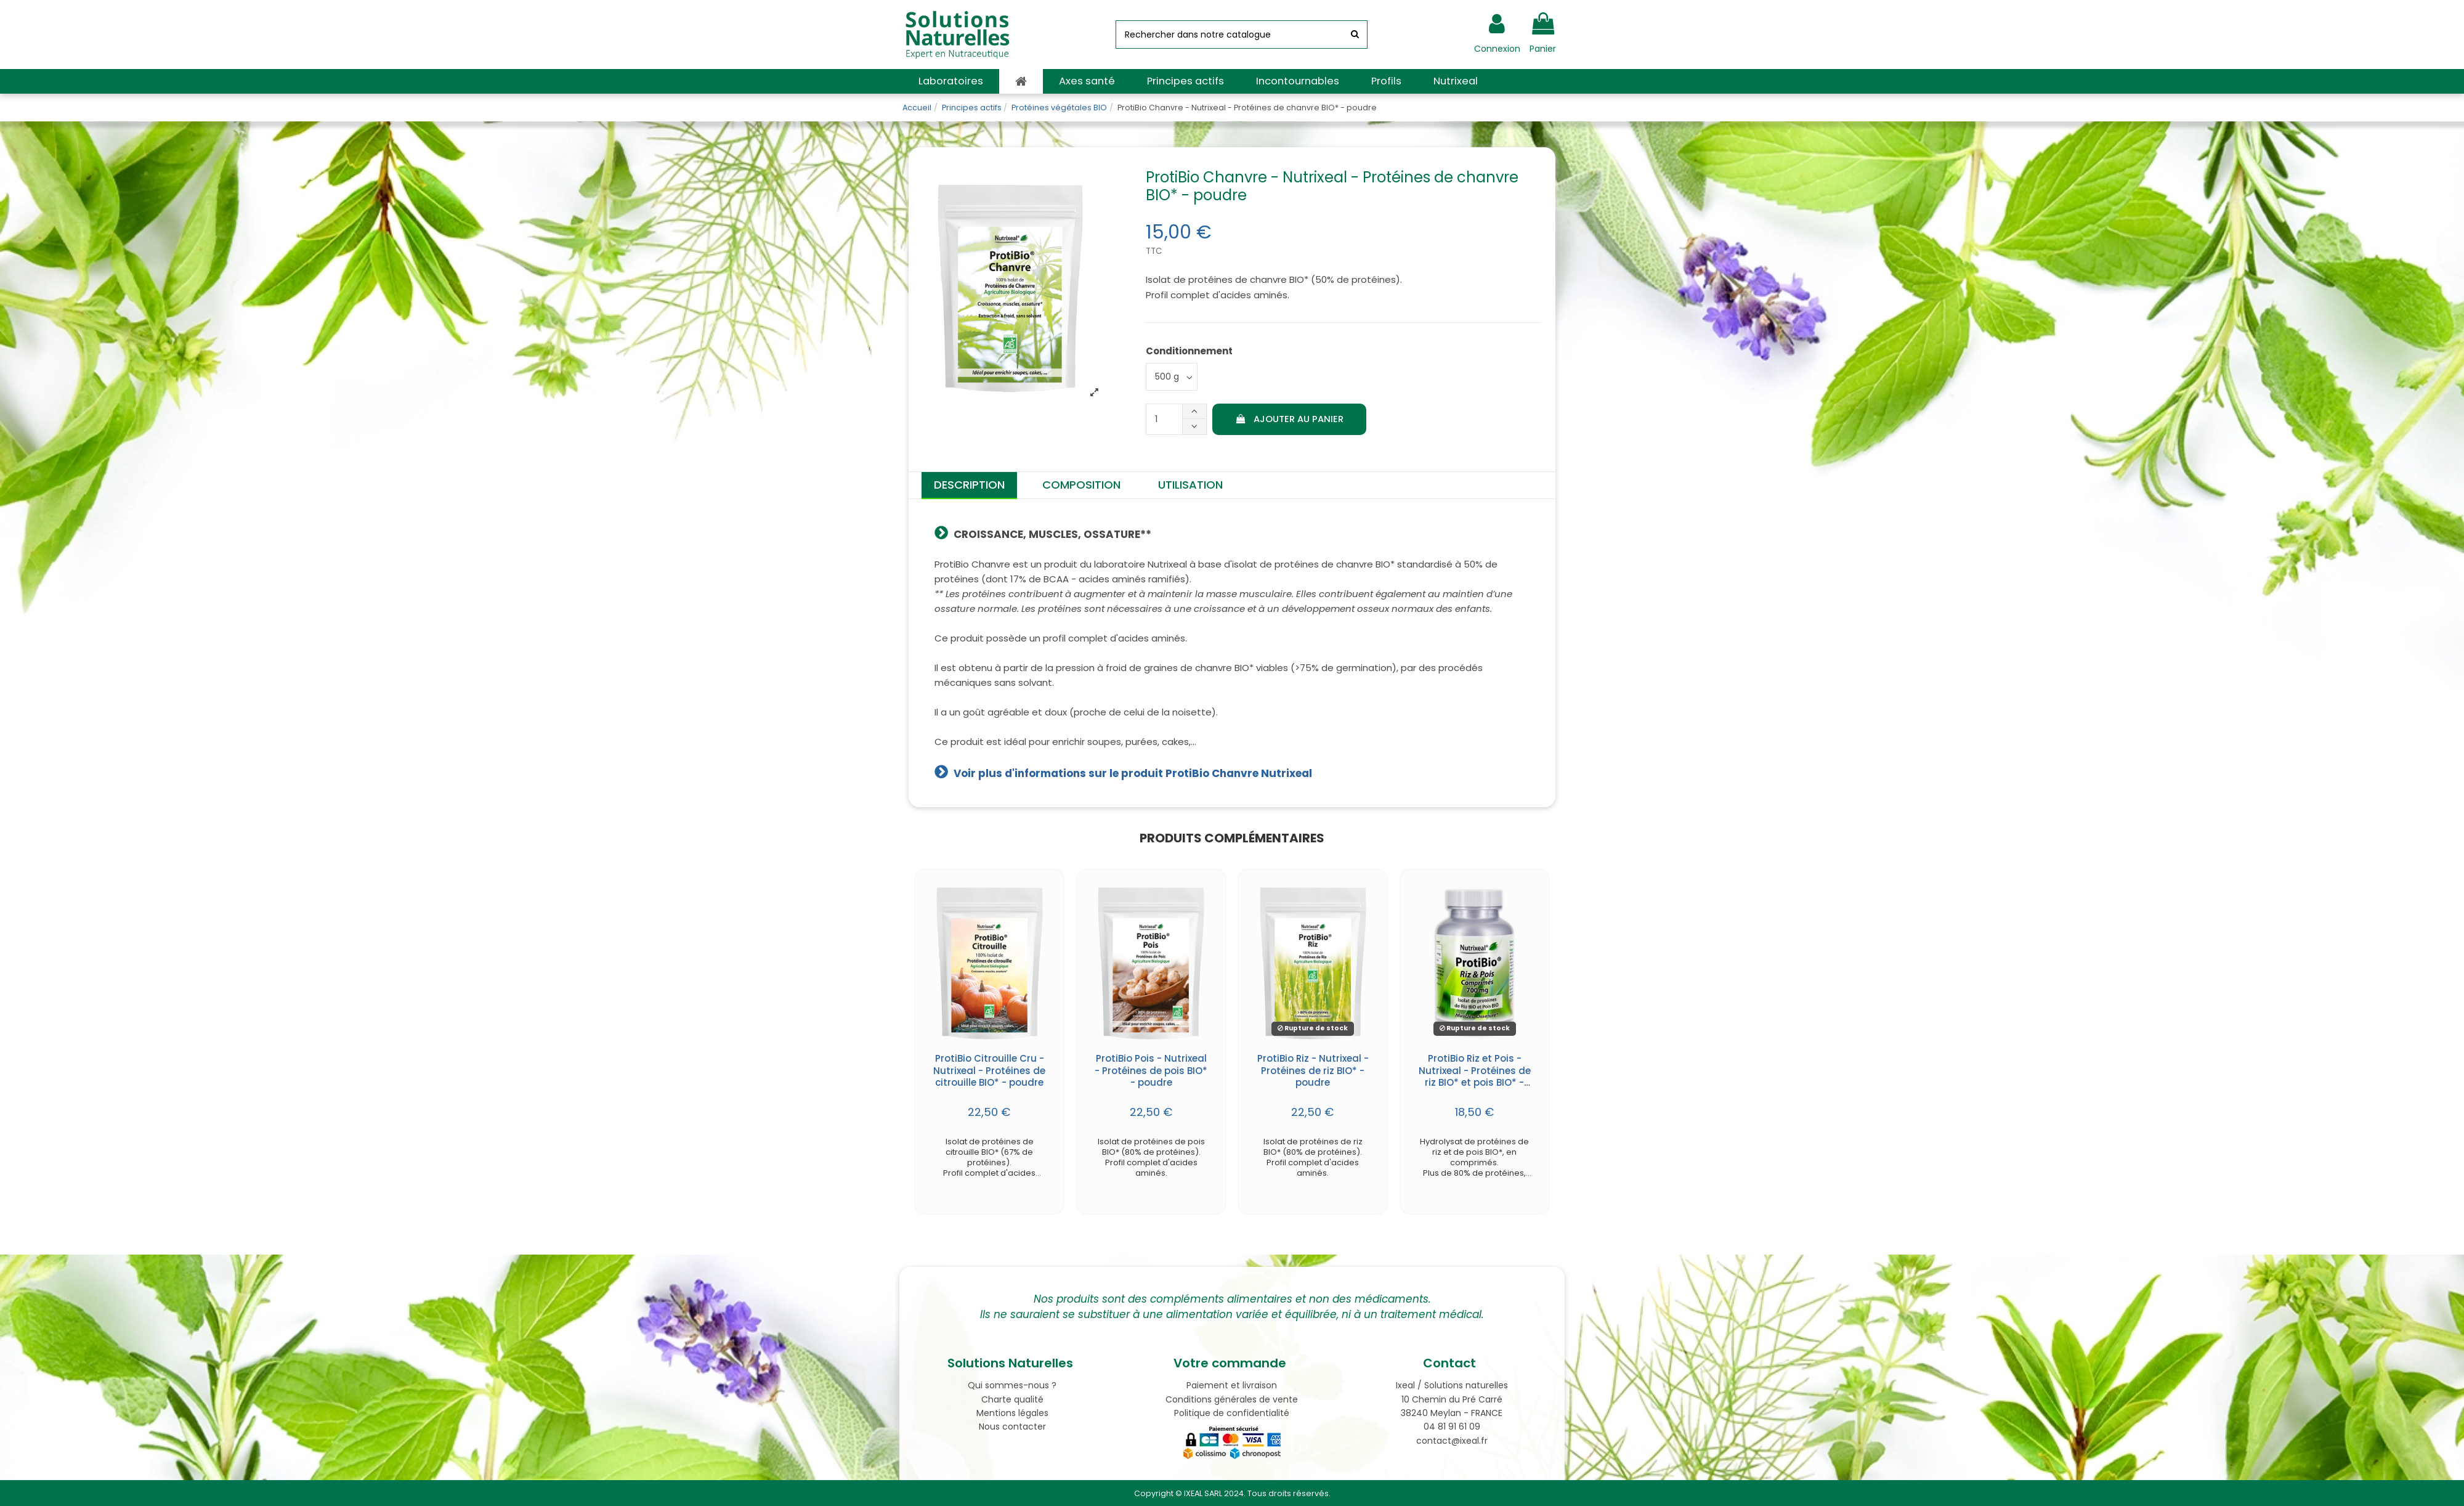 The height and width of the screenshot is (1506, 2464). What do you see at coordinates (1475, 1076) in the screenshot?
I see `ProtiBio Riz et Pois - Nutrixeal - Protéines de riz BIO* et pois BIO* - comprimés` at bounding box center [1475, 1076].